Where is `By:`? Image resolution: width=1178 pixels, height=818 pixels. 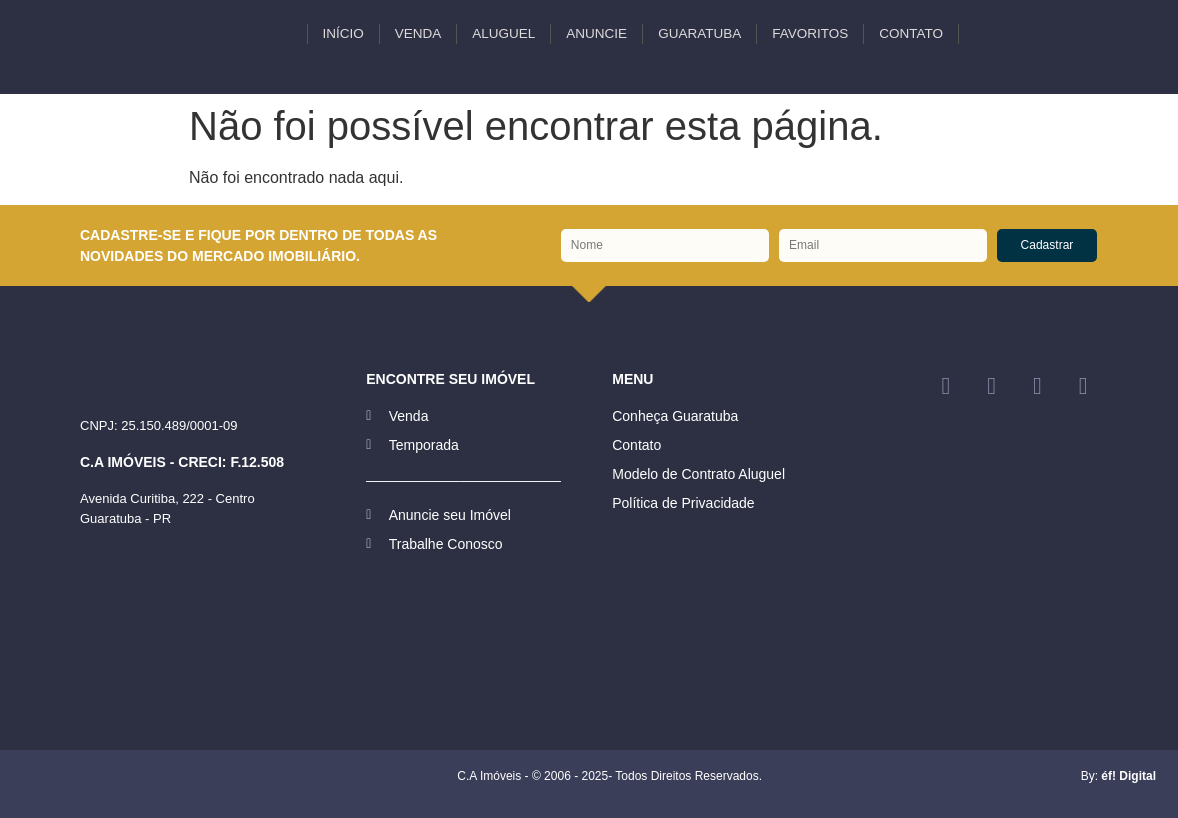
By: is located at coordinates (1118, 776).